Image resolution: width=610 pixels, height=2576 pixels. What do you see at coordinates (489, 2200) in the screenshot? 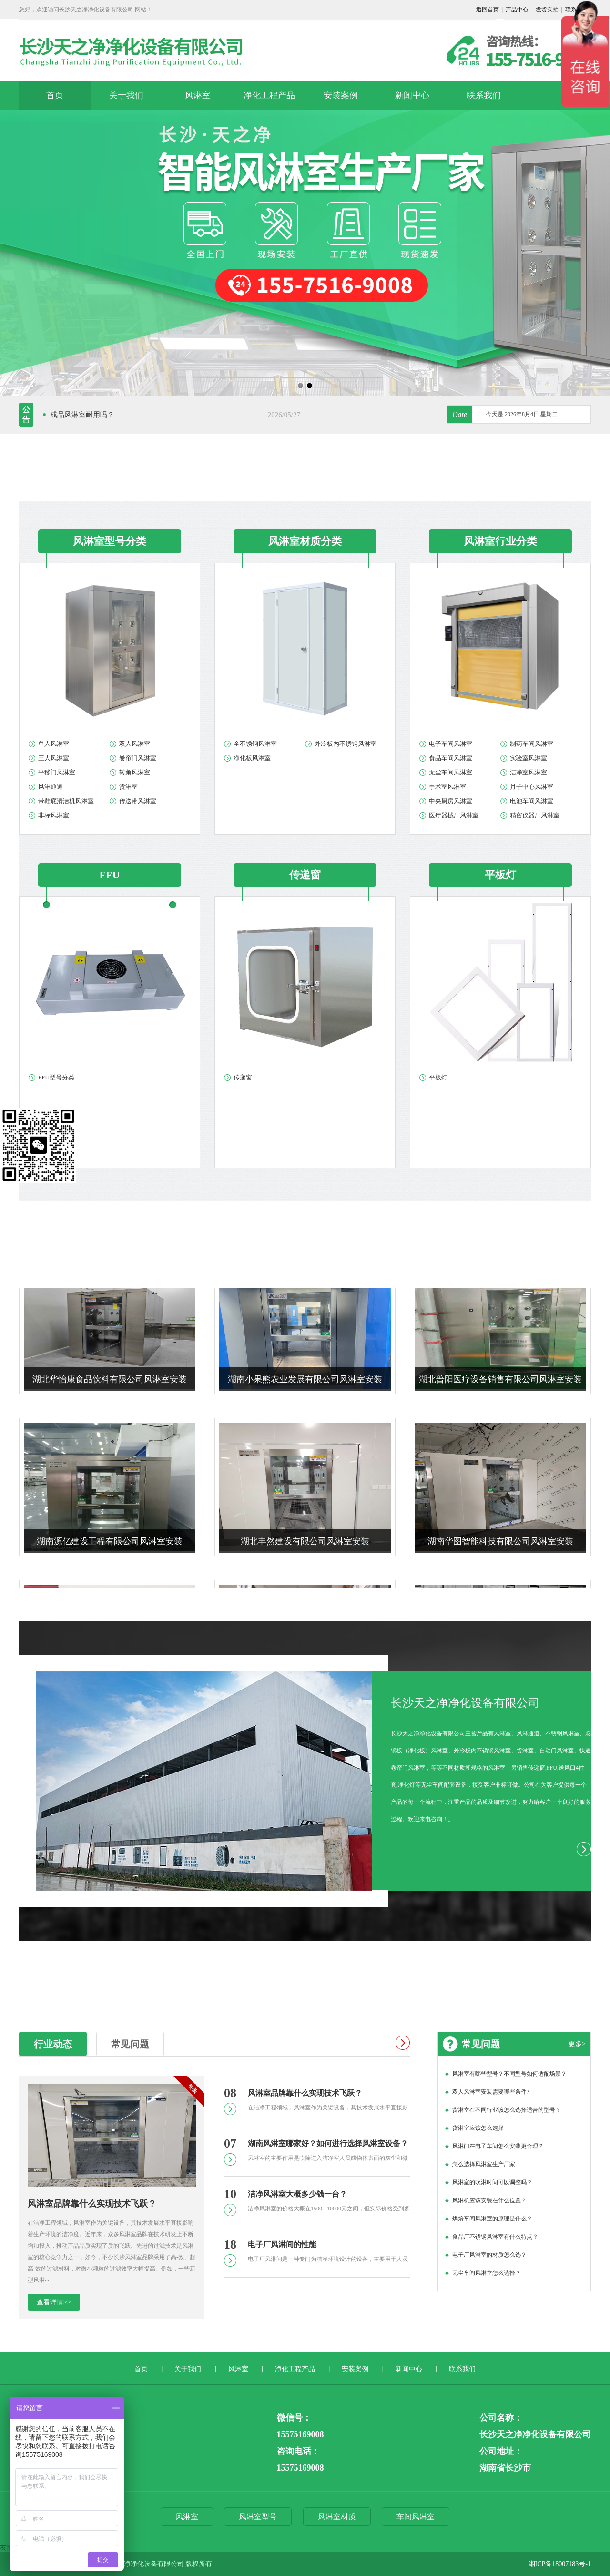
I see `风淋机应该安装在什么位置？` at bounding box center [489, 2200].